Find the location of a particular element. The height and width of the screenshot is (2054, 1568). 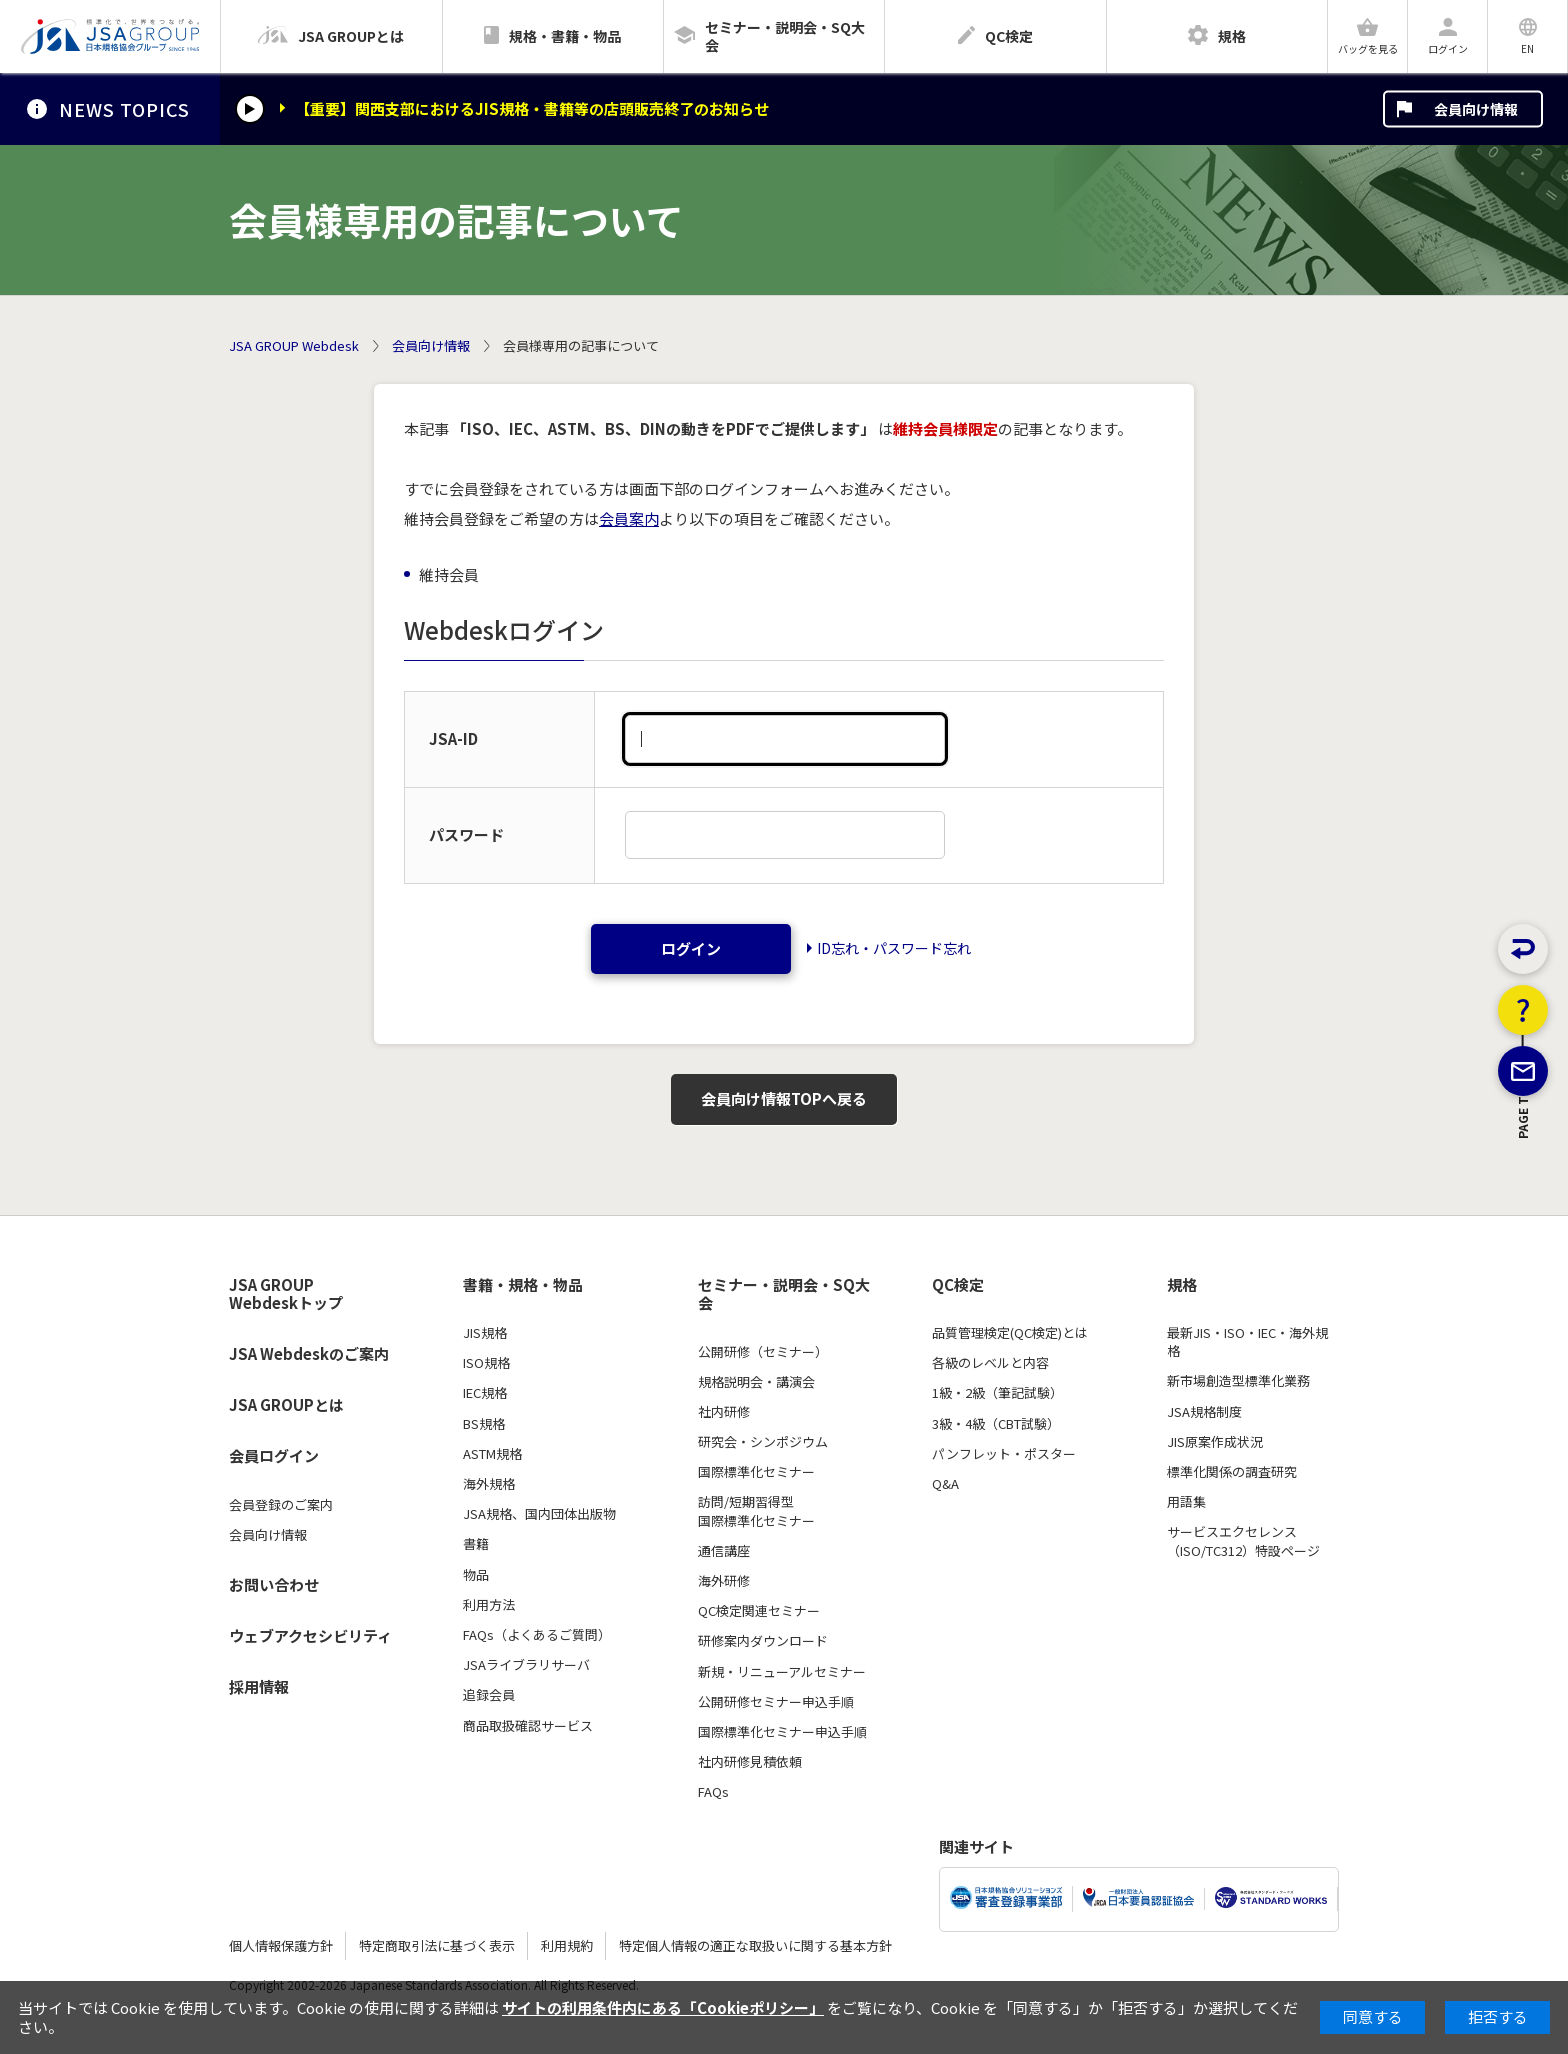

訪問/短期習得型国際標準化セミナー is located at coordinates (756, 1511).